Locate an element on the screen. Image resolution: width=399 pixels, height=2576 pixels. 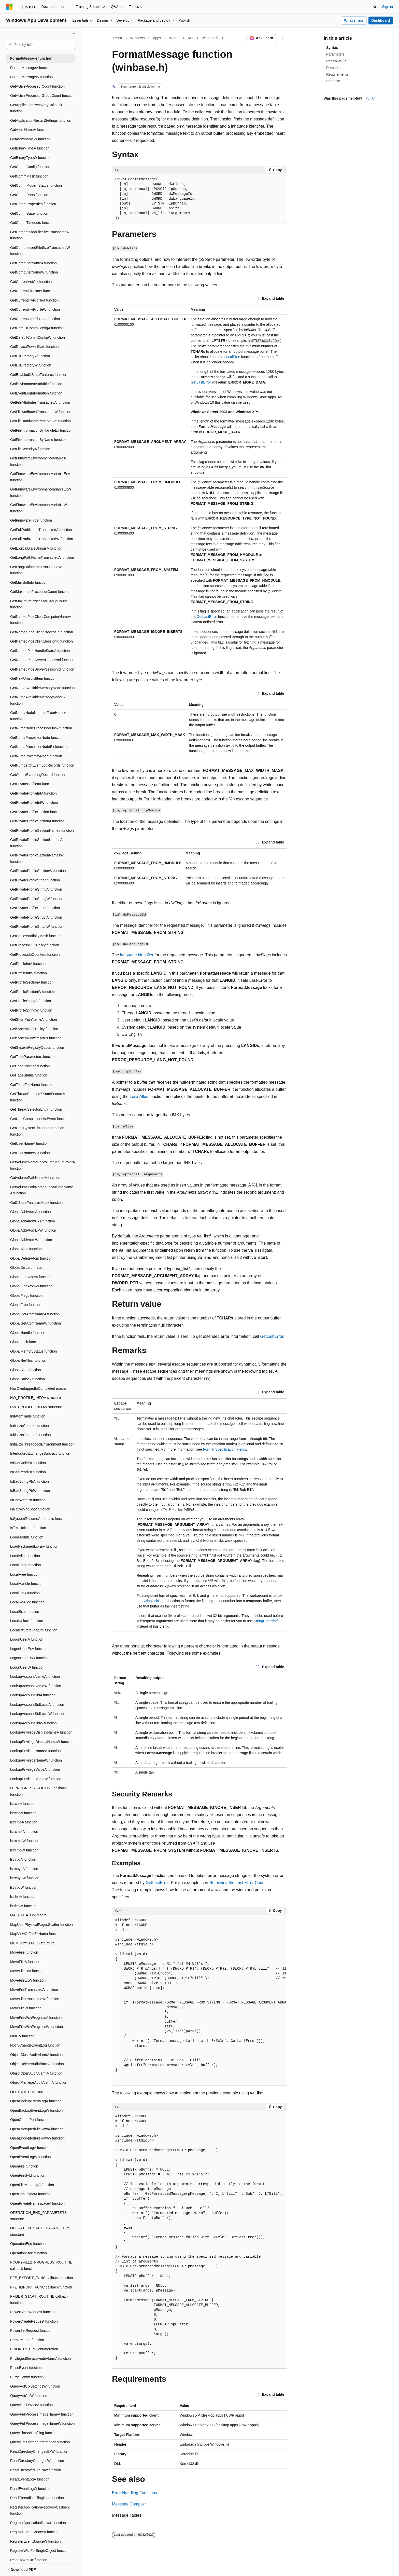
Requirements is located at coordinates (337, 74).